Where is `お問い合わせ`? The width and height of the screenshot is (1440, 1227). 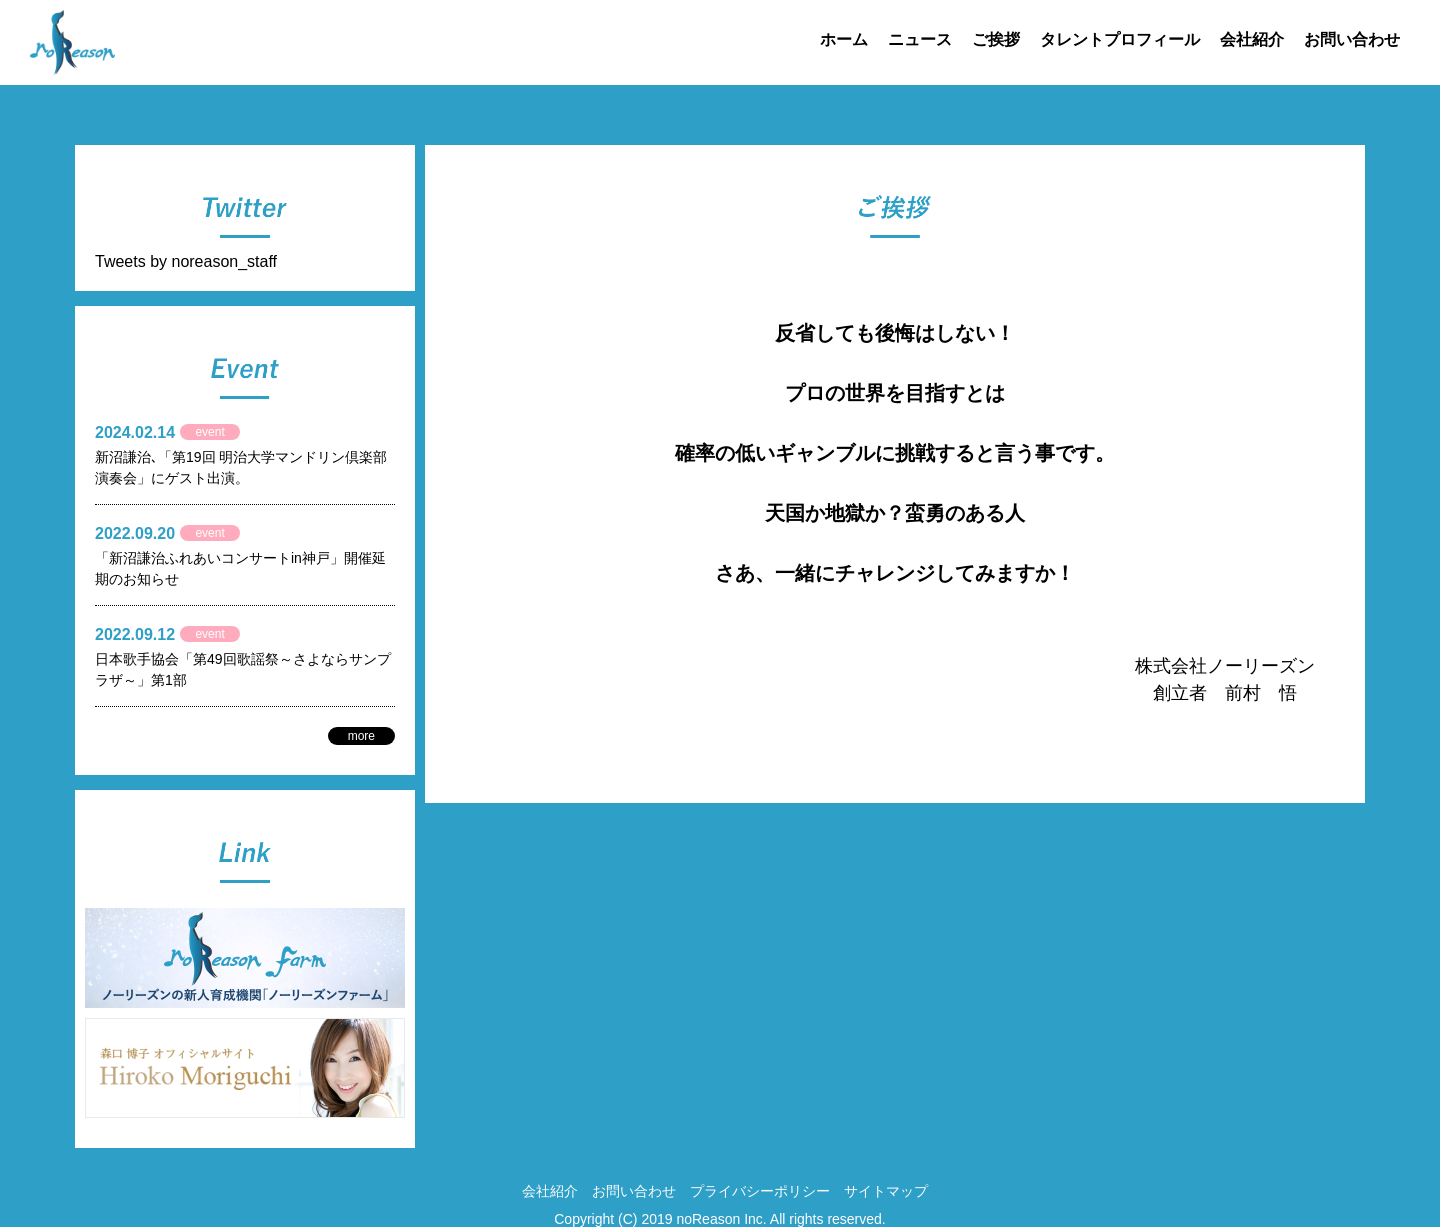 お問い合わせ is located at coordinates (1352, 39).